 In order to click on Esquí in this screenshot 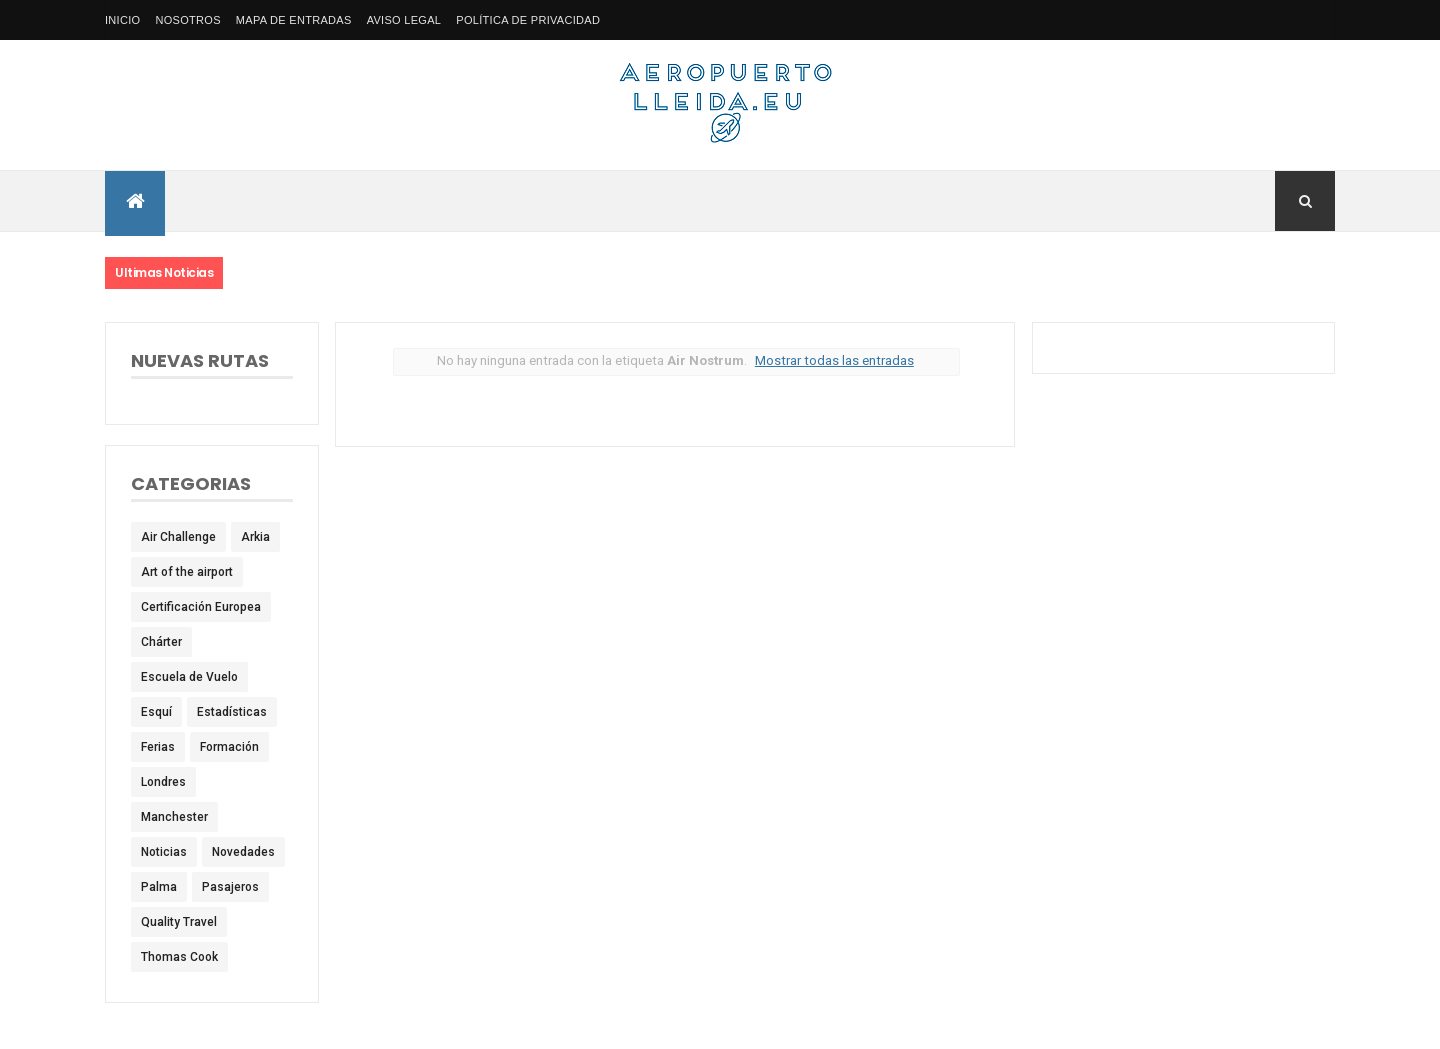, I will do `click(156, 712)`.